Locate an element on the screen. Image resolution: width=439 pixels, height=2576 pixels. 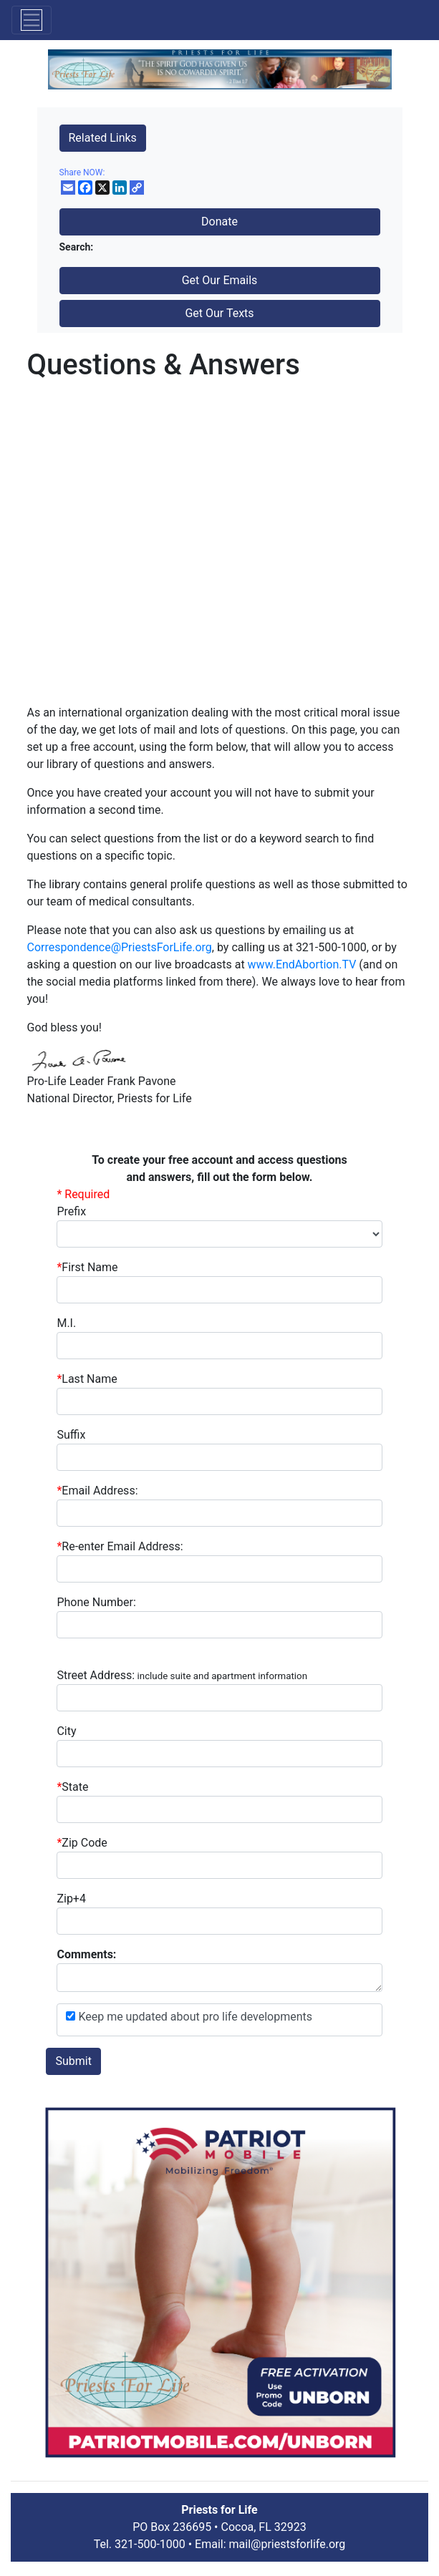
Suffix is located at coordinates (71, 1435).